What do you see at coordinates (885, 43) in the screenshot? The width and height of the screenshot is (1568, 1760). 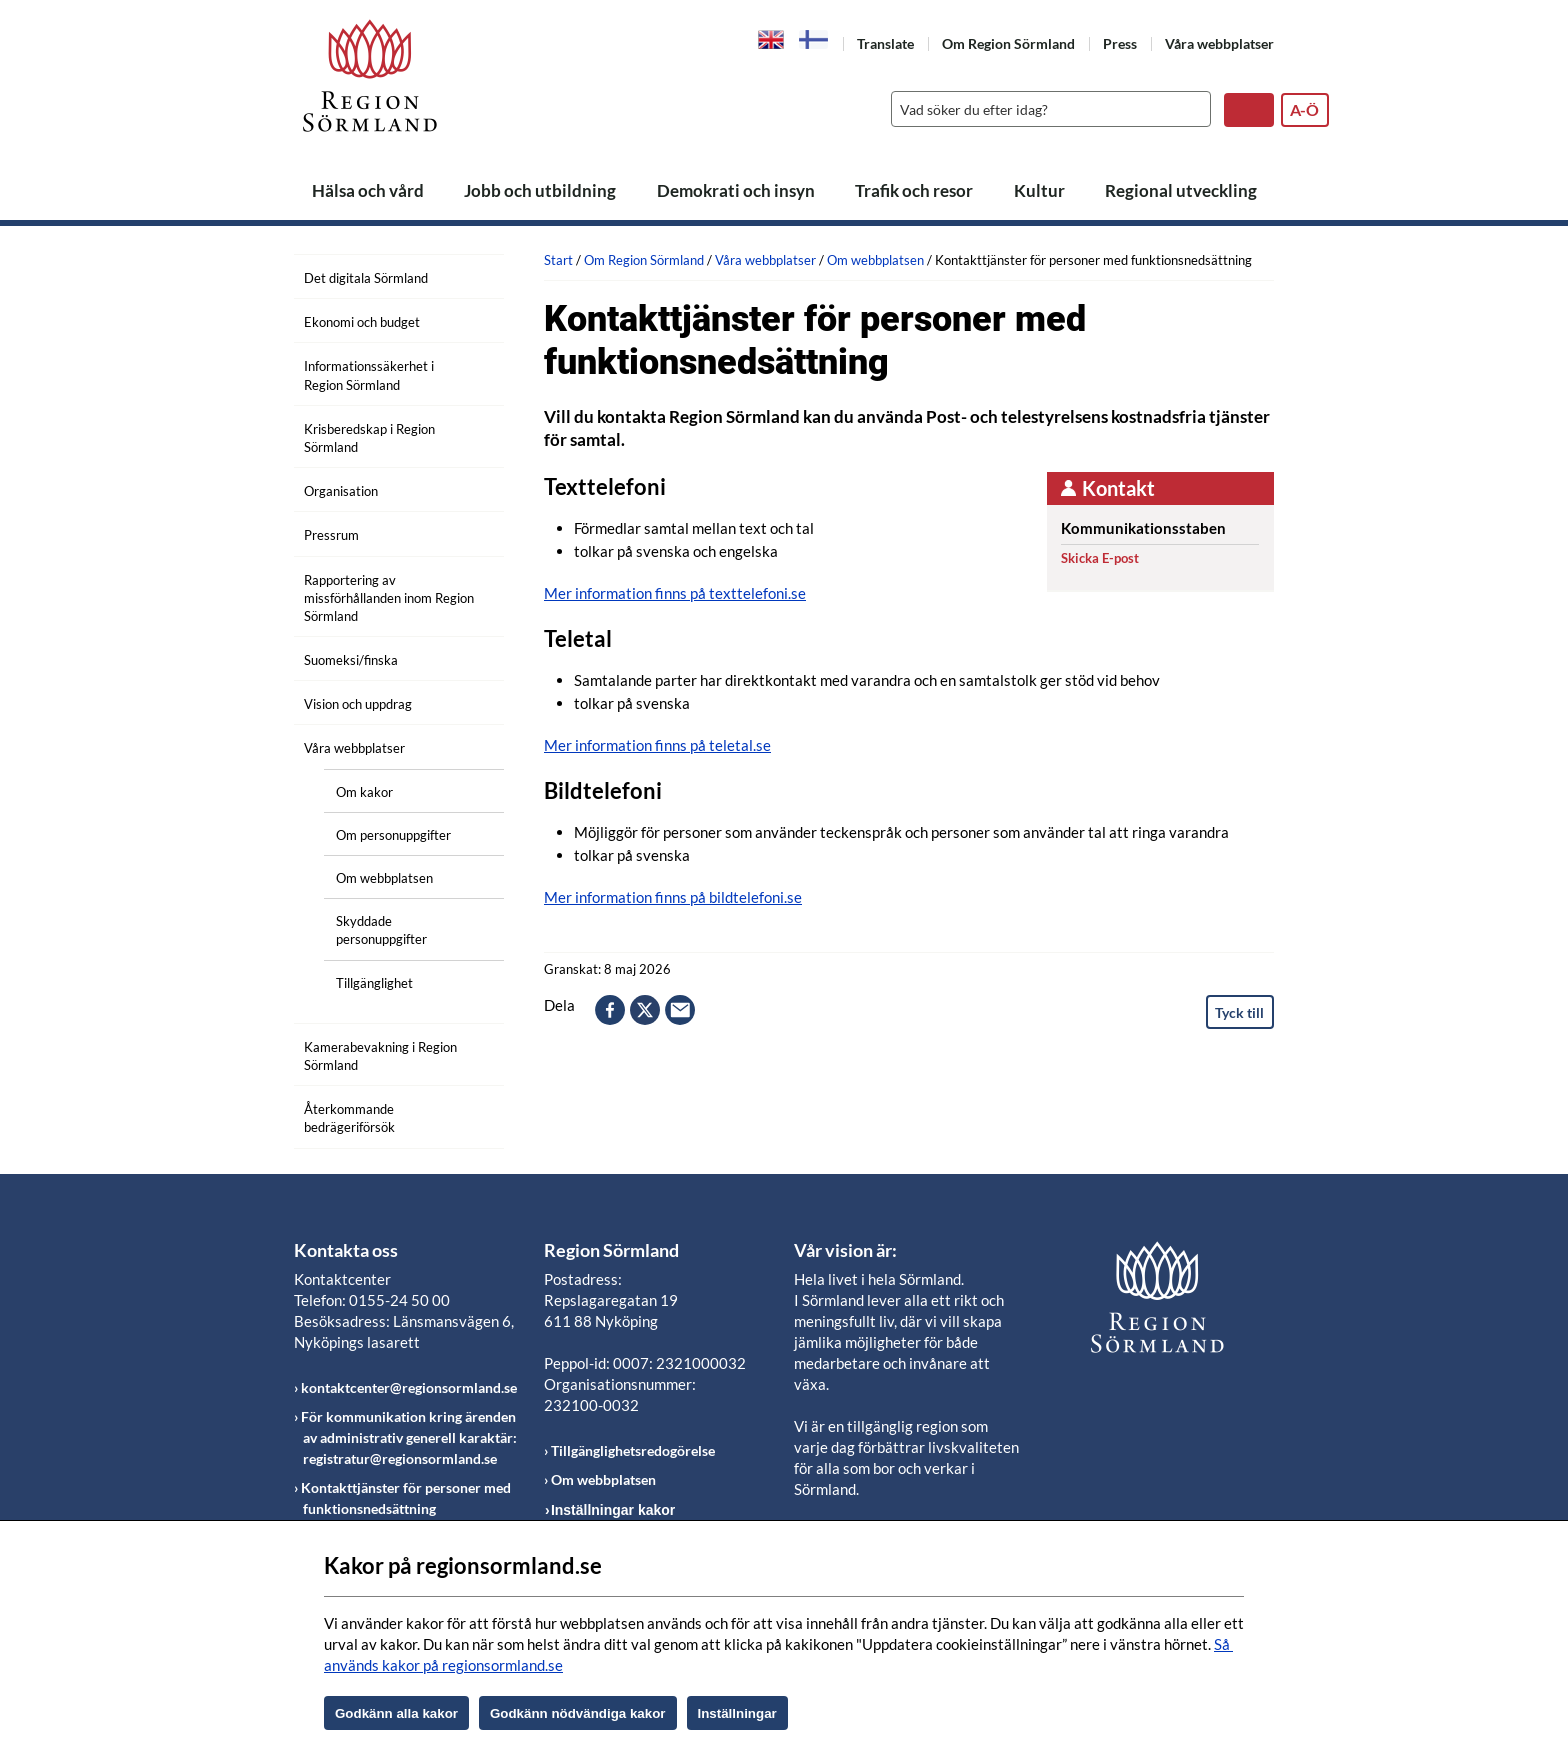 I see `Translate` at bounding box center [885, 43].